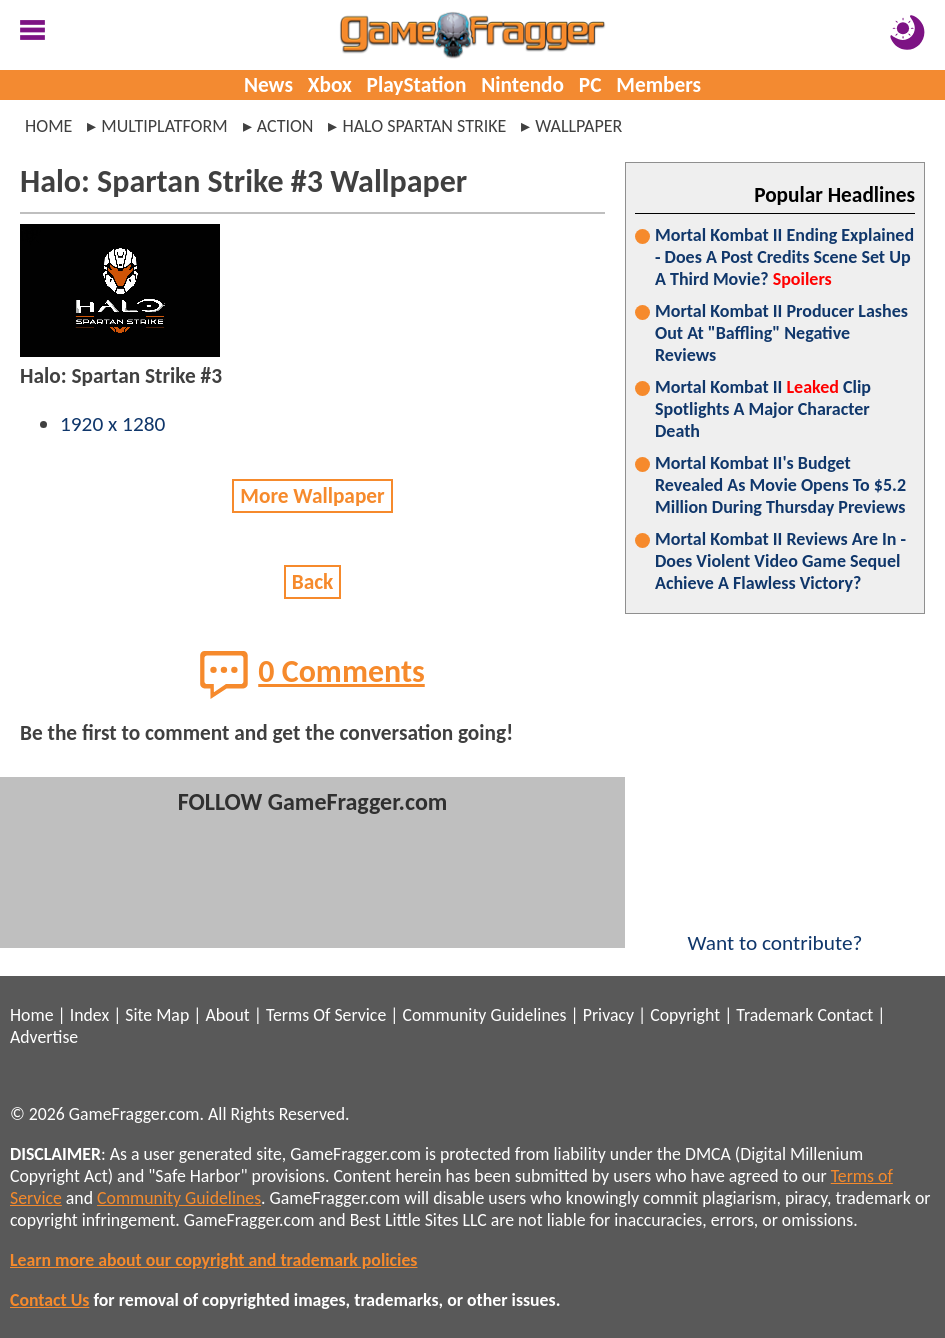 Image resolution: width=945 pixels, height=1338 pixels. Describe the element at coordinates (845, 1015) in the screenshot. I see `Contact` at that location.